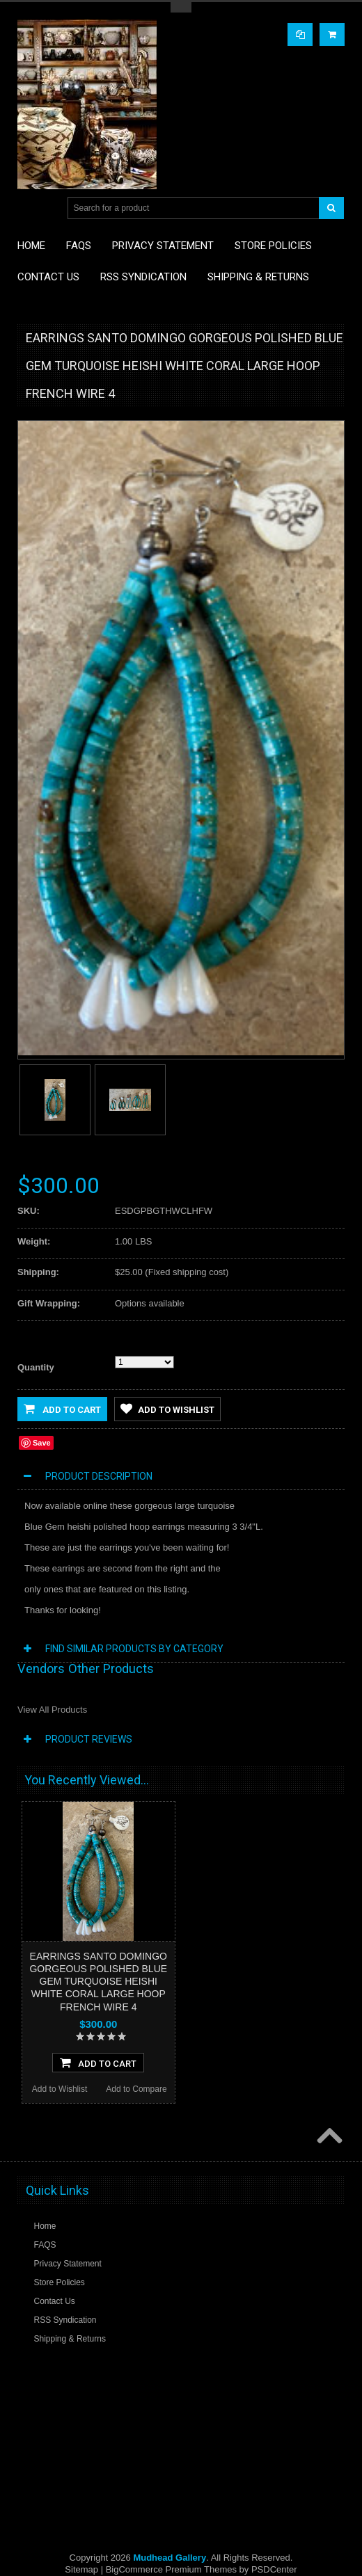 Image resolution: width=362 pixels, height=2576 pixels. What do you see at coordinates (62, 1408) in the screenshot?
I see `Add to Cart` at bounding box center [62, 1408].